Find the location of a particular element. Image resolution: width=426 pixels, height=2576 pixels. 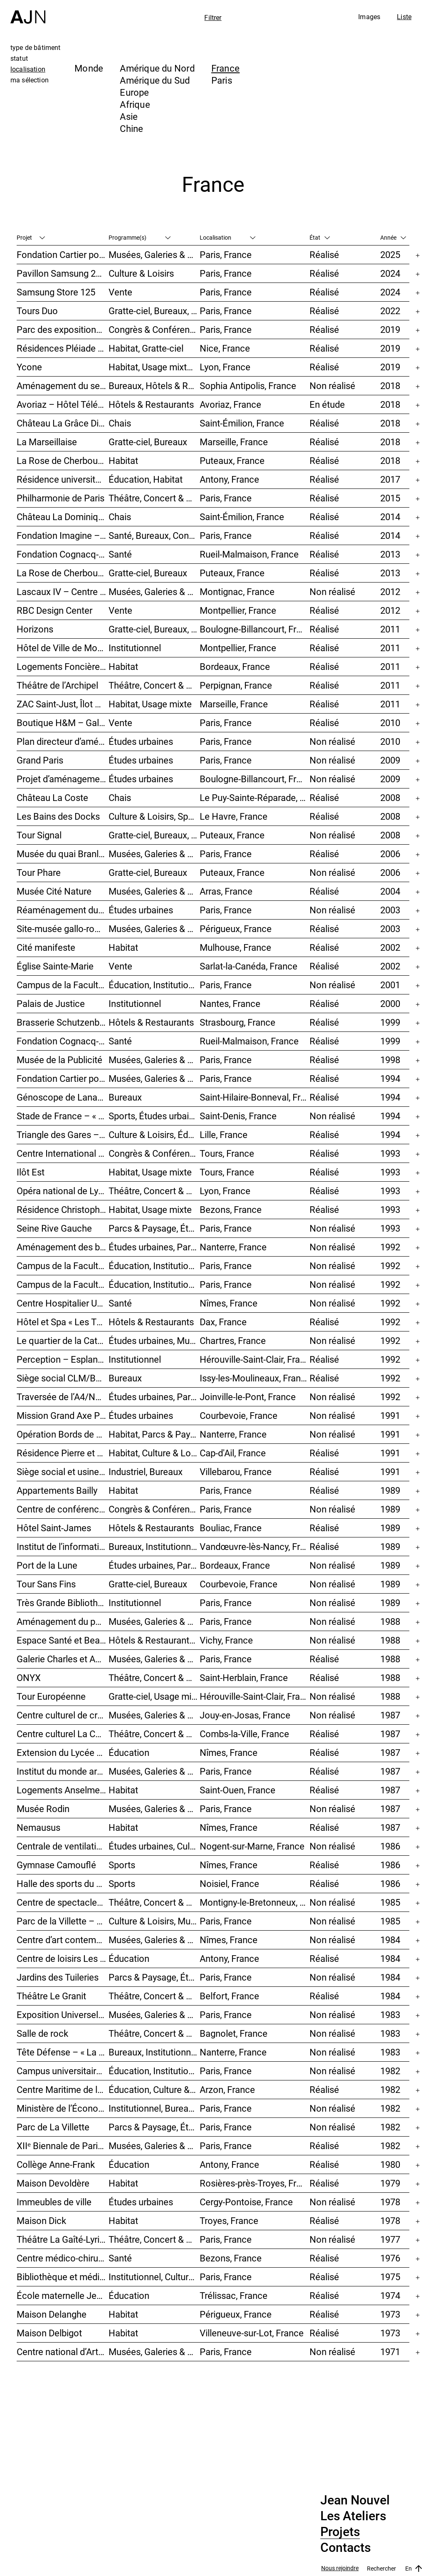

Exposition Universelle 1989 – La Seine is located at coordinates (63, 2014).